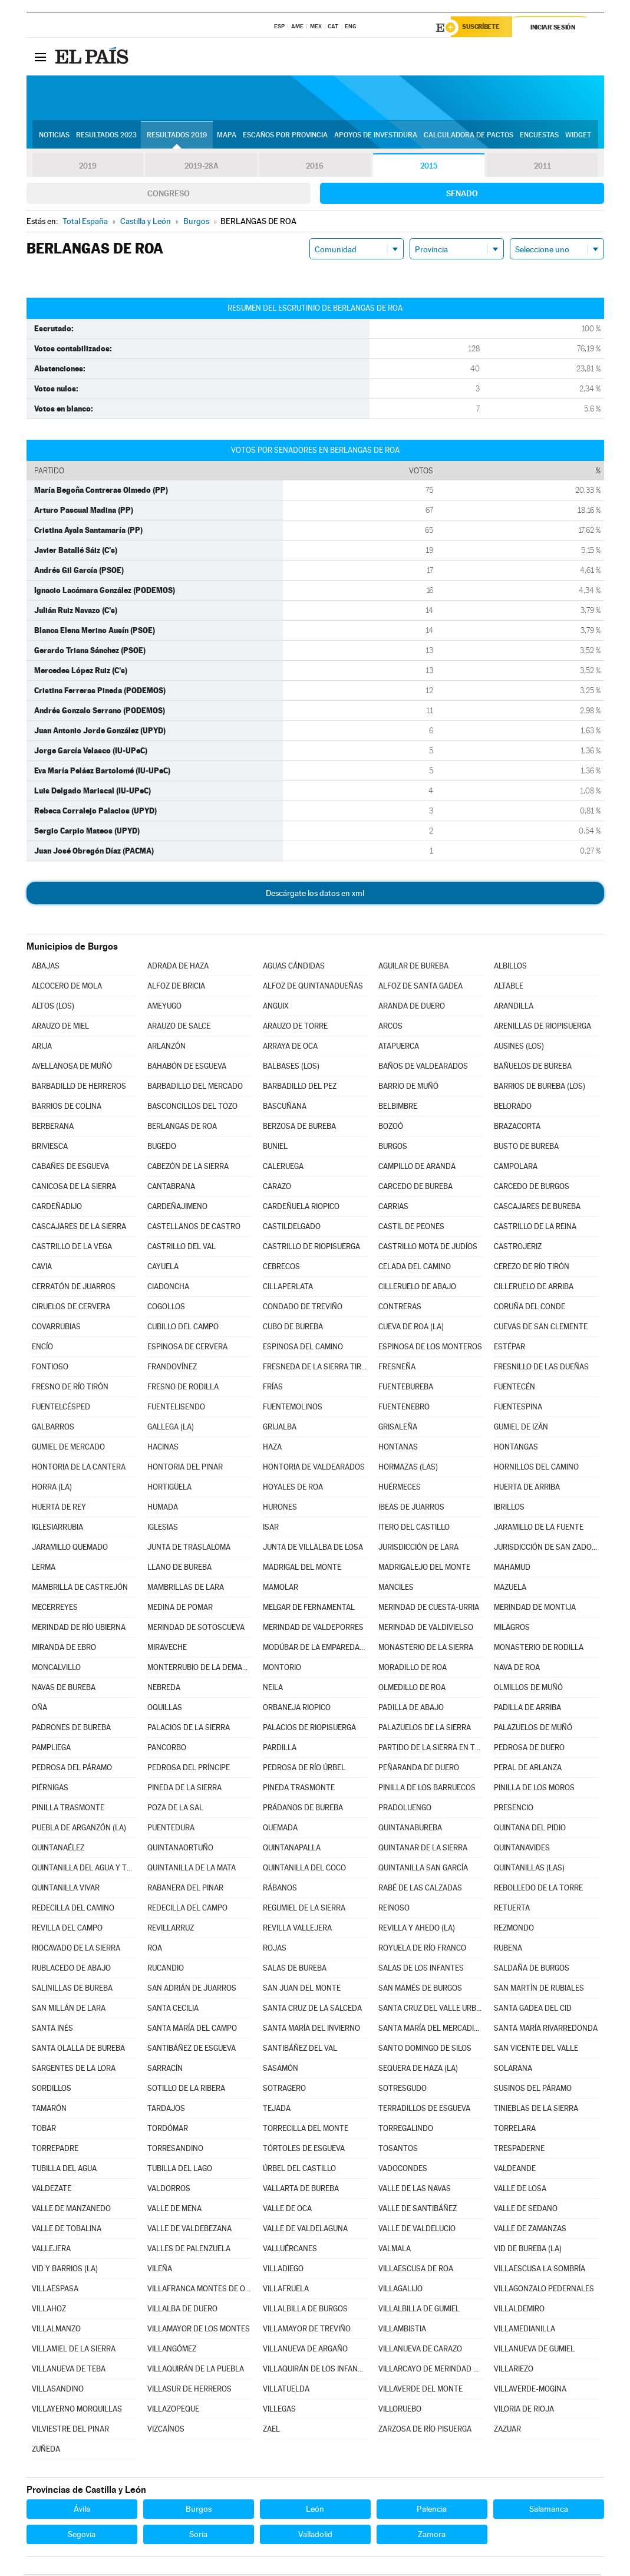  I want to click on VILLALBA DE DUERO, so click(182, 2310).